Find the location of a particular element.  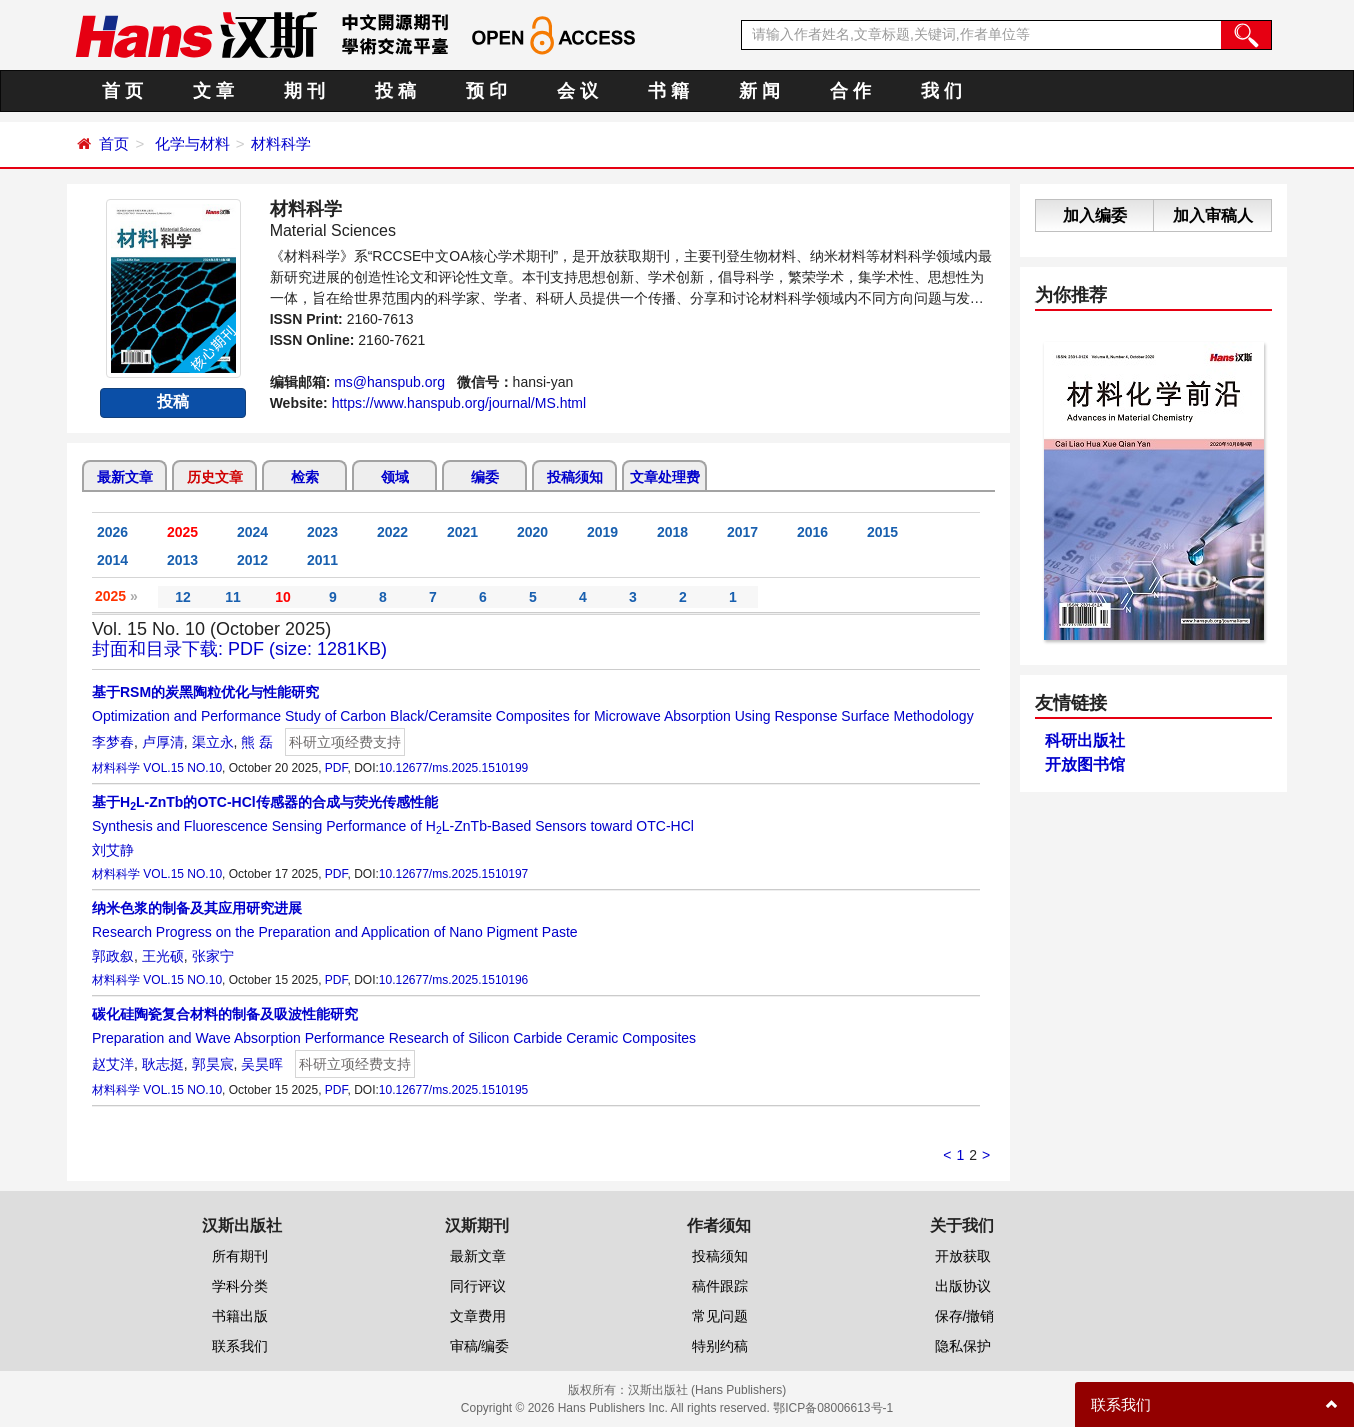

联系我们 is located at coordinates (240, 1346).